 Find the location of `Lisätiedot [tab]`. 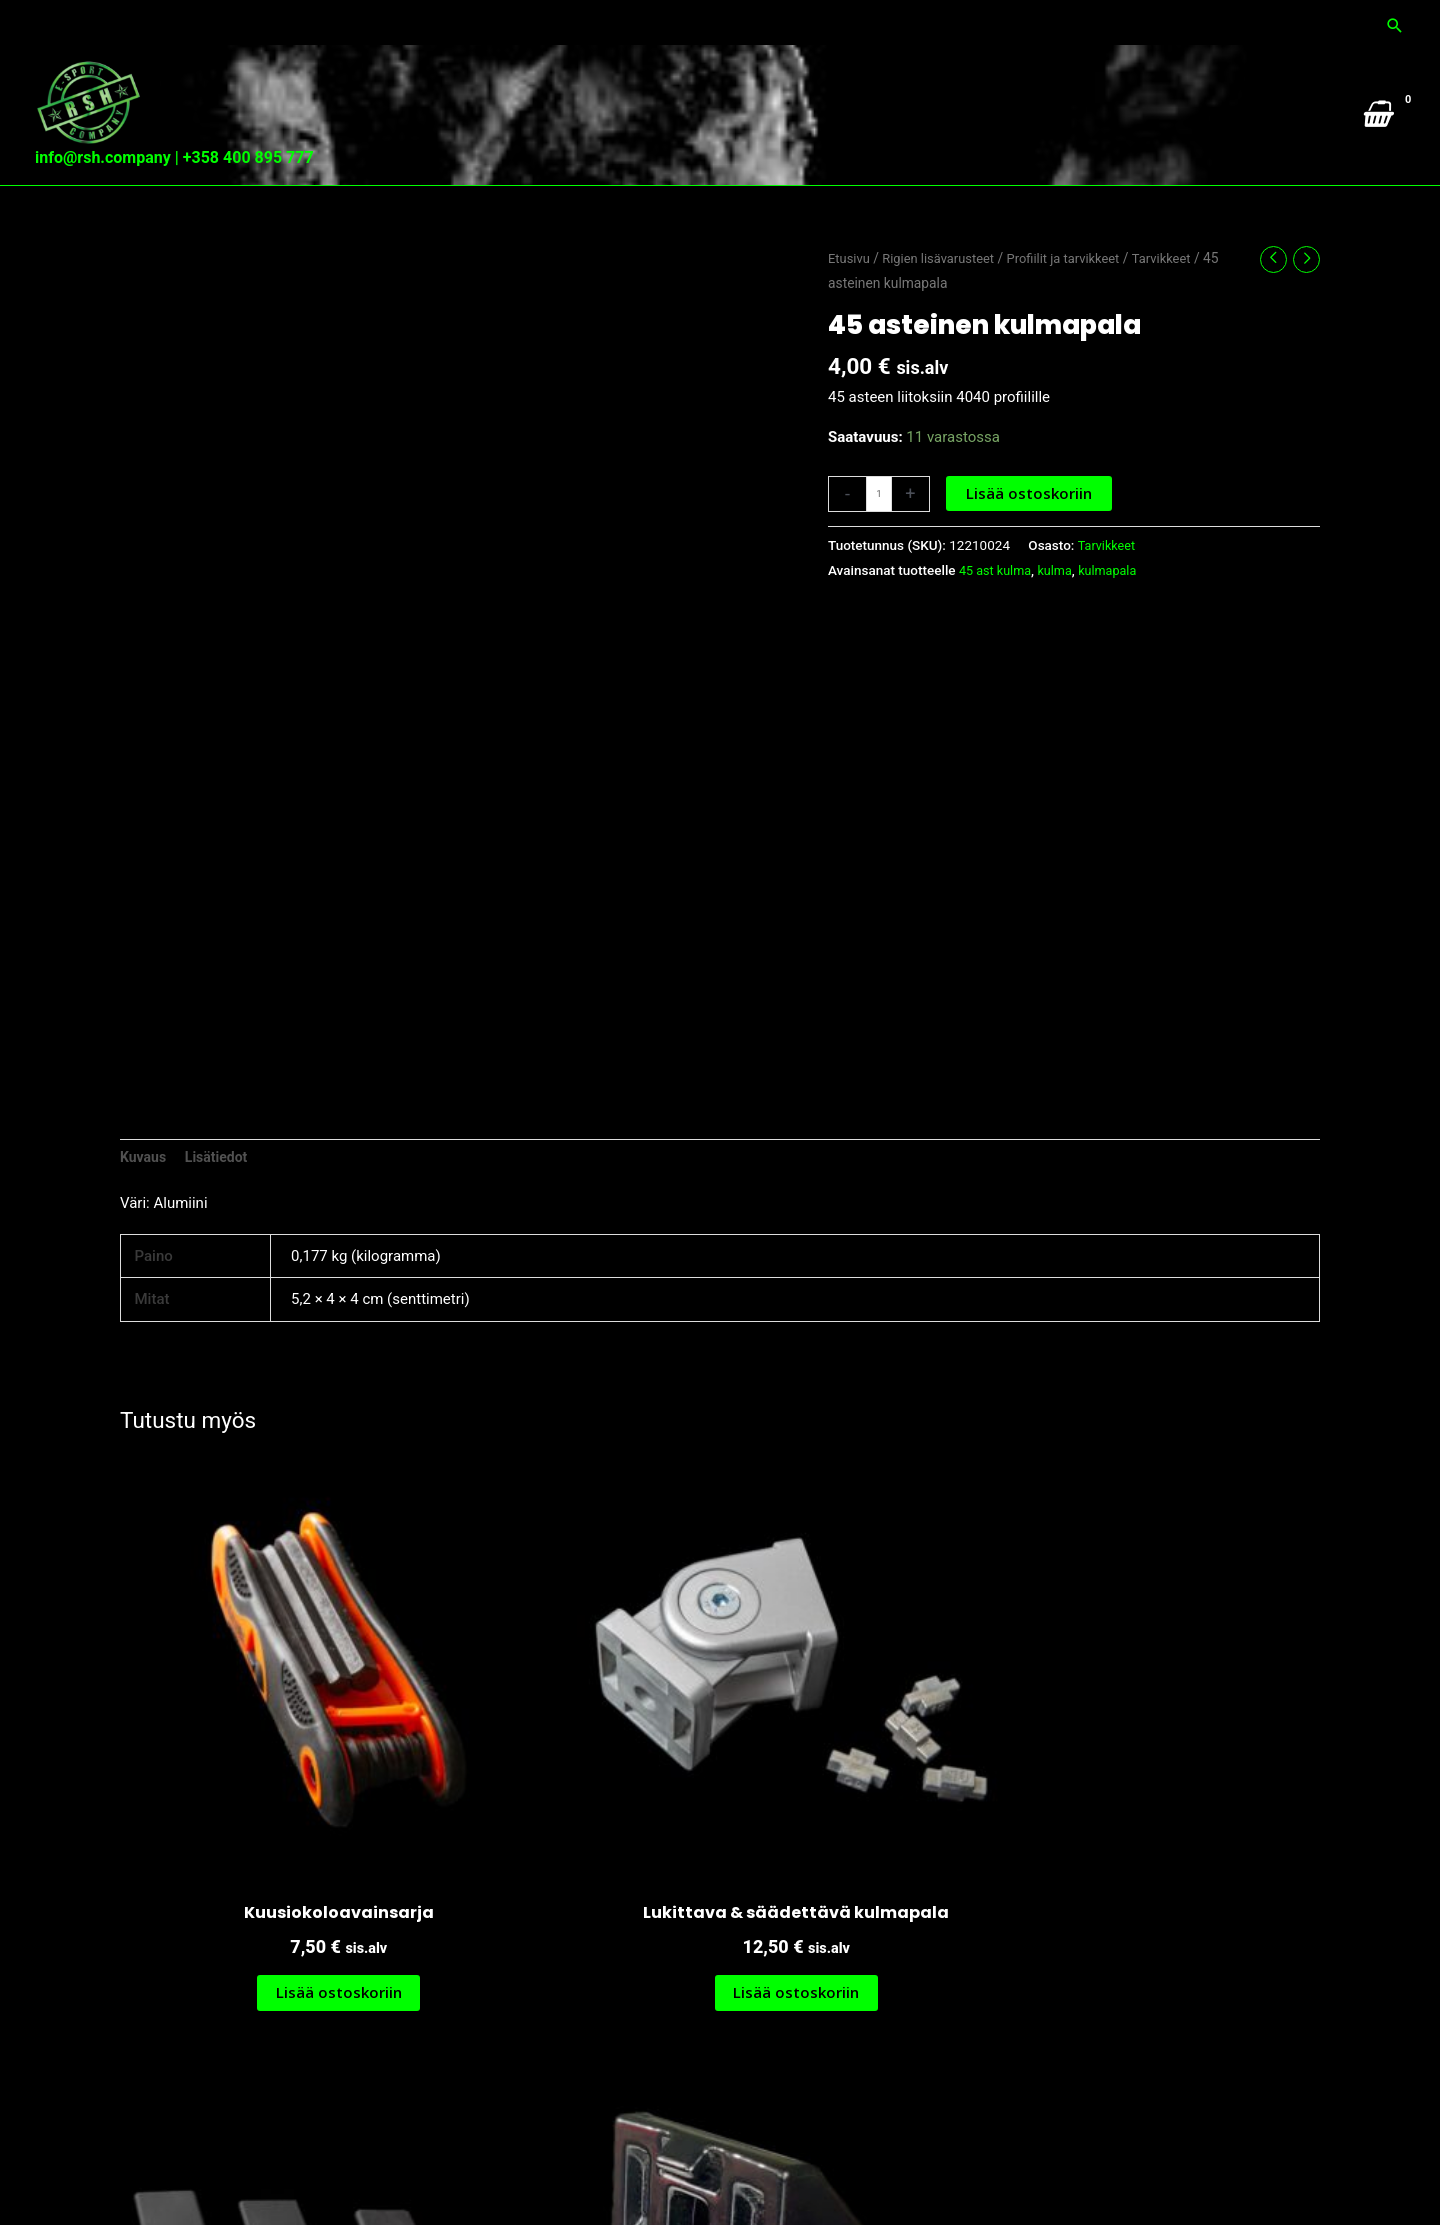

Lisätiedot [tab] is located at coordinates (221, 1199).